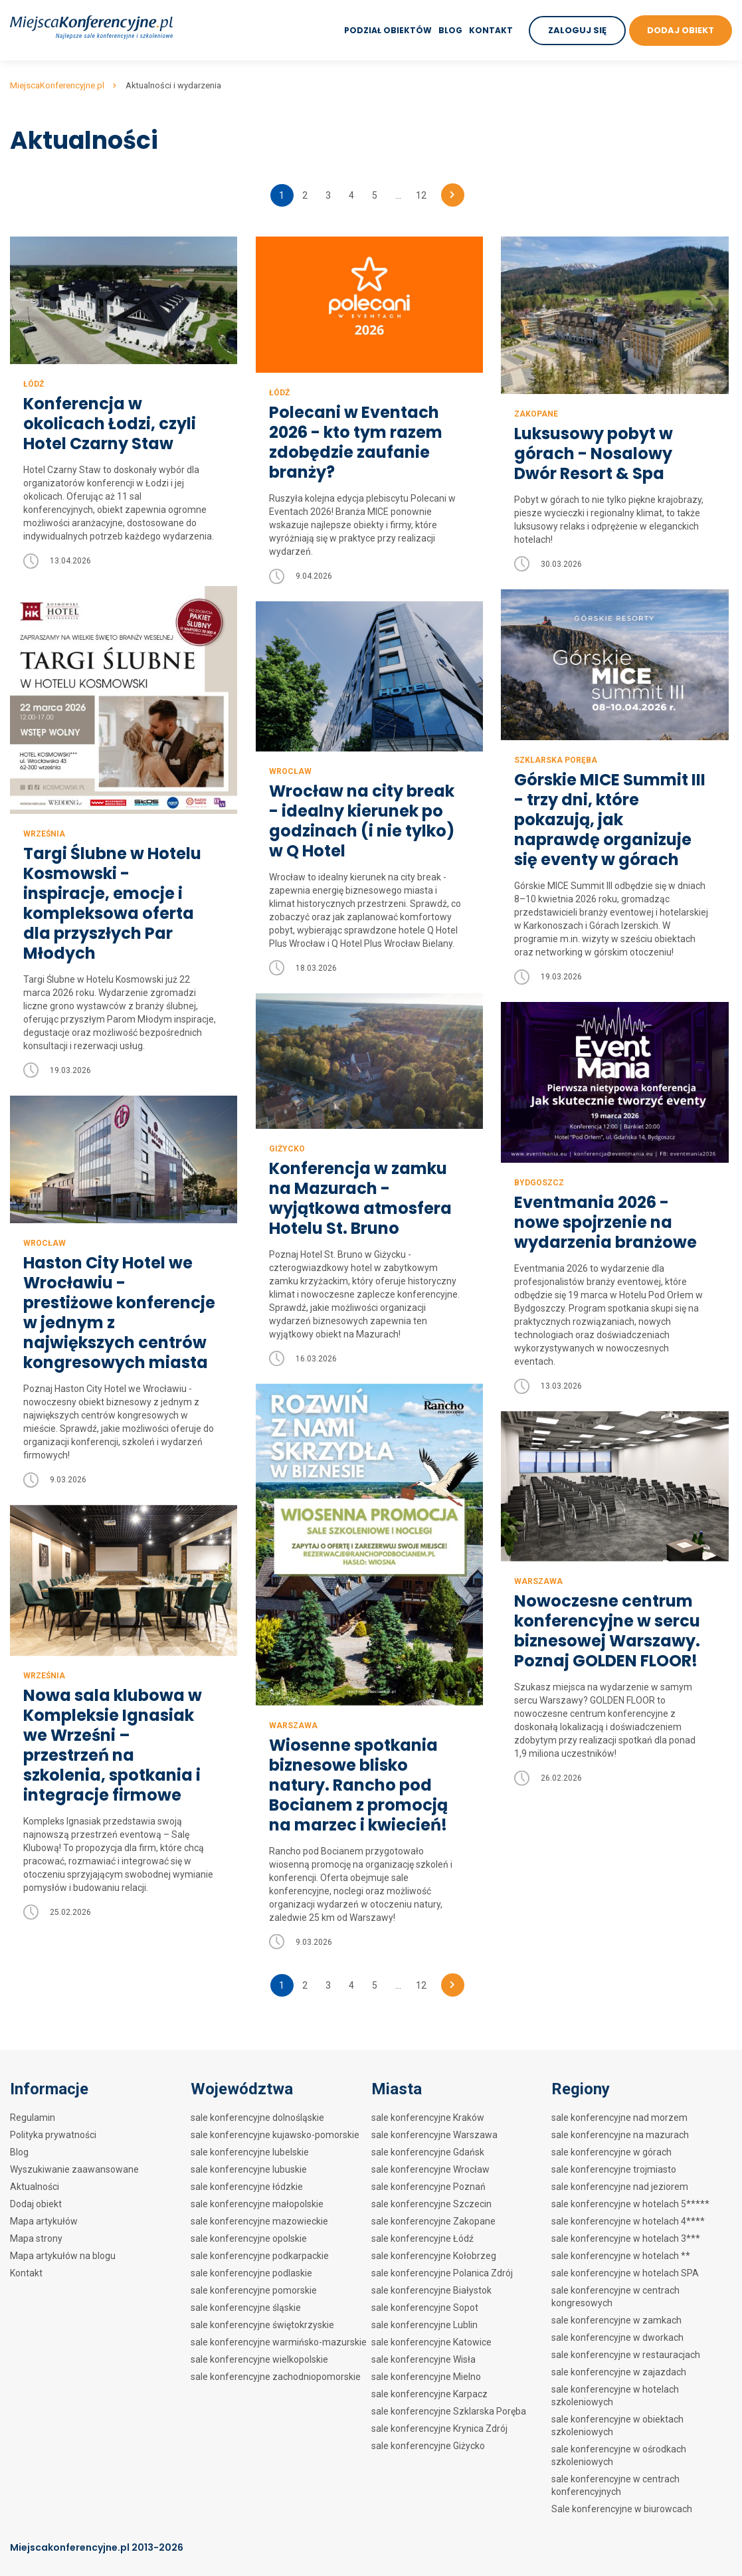 Image resolution: width=742 pixels, height=2576 pixels. What do you see at coordinates (44, 834) in the screenshot?
I see `Września` at bounding box center [44, 834].